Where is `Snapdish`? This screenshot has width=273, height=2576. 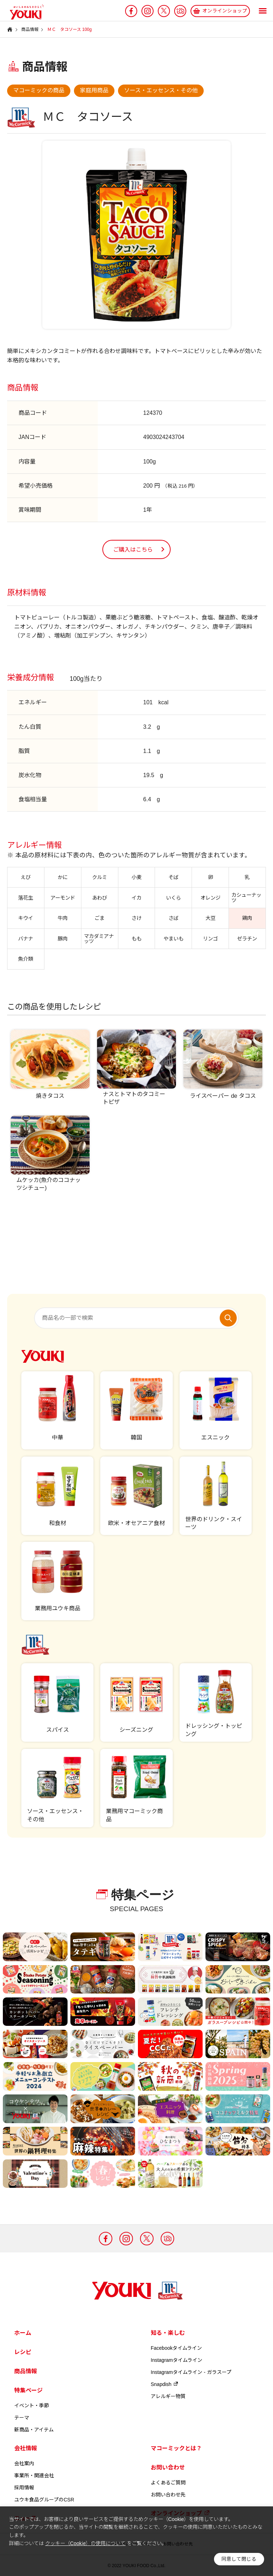 Snapdish is located at coordinates (164, 2384).